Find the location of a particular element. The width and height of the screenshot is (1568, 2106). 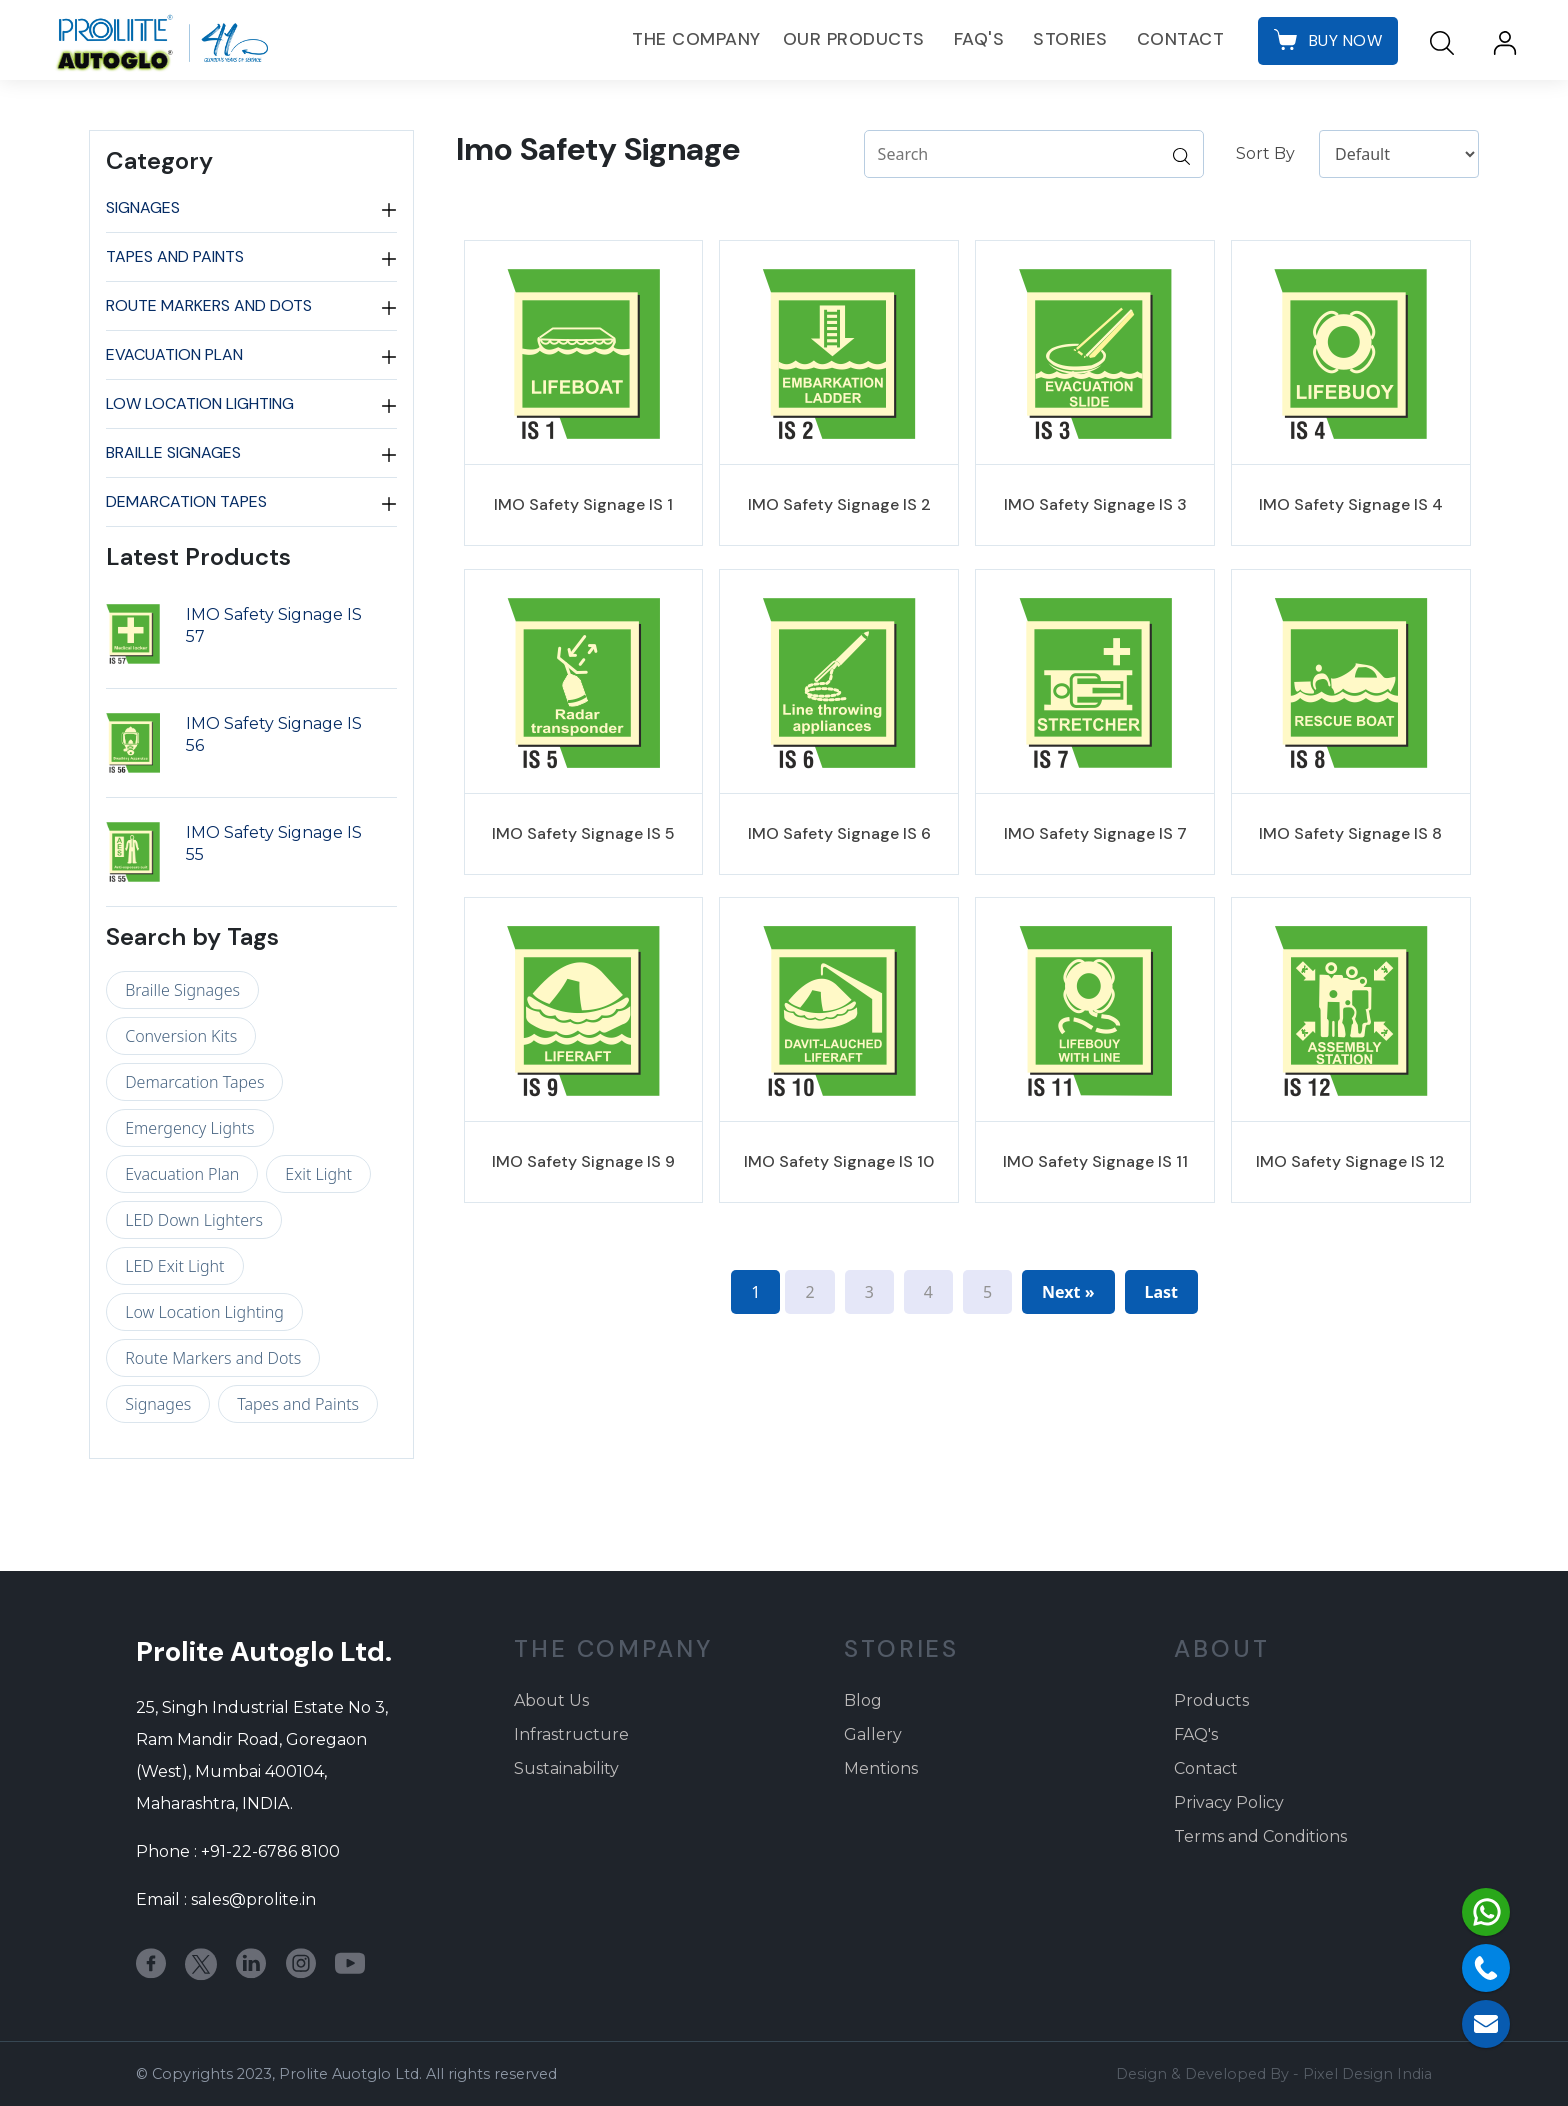

Tapes and Paints is located at coordinates (175, 257).